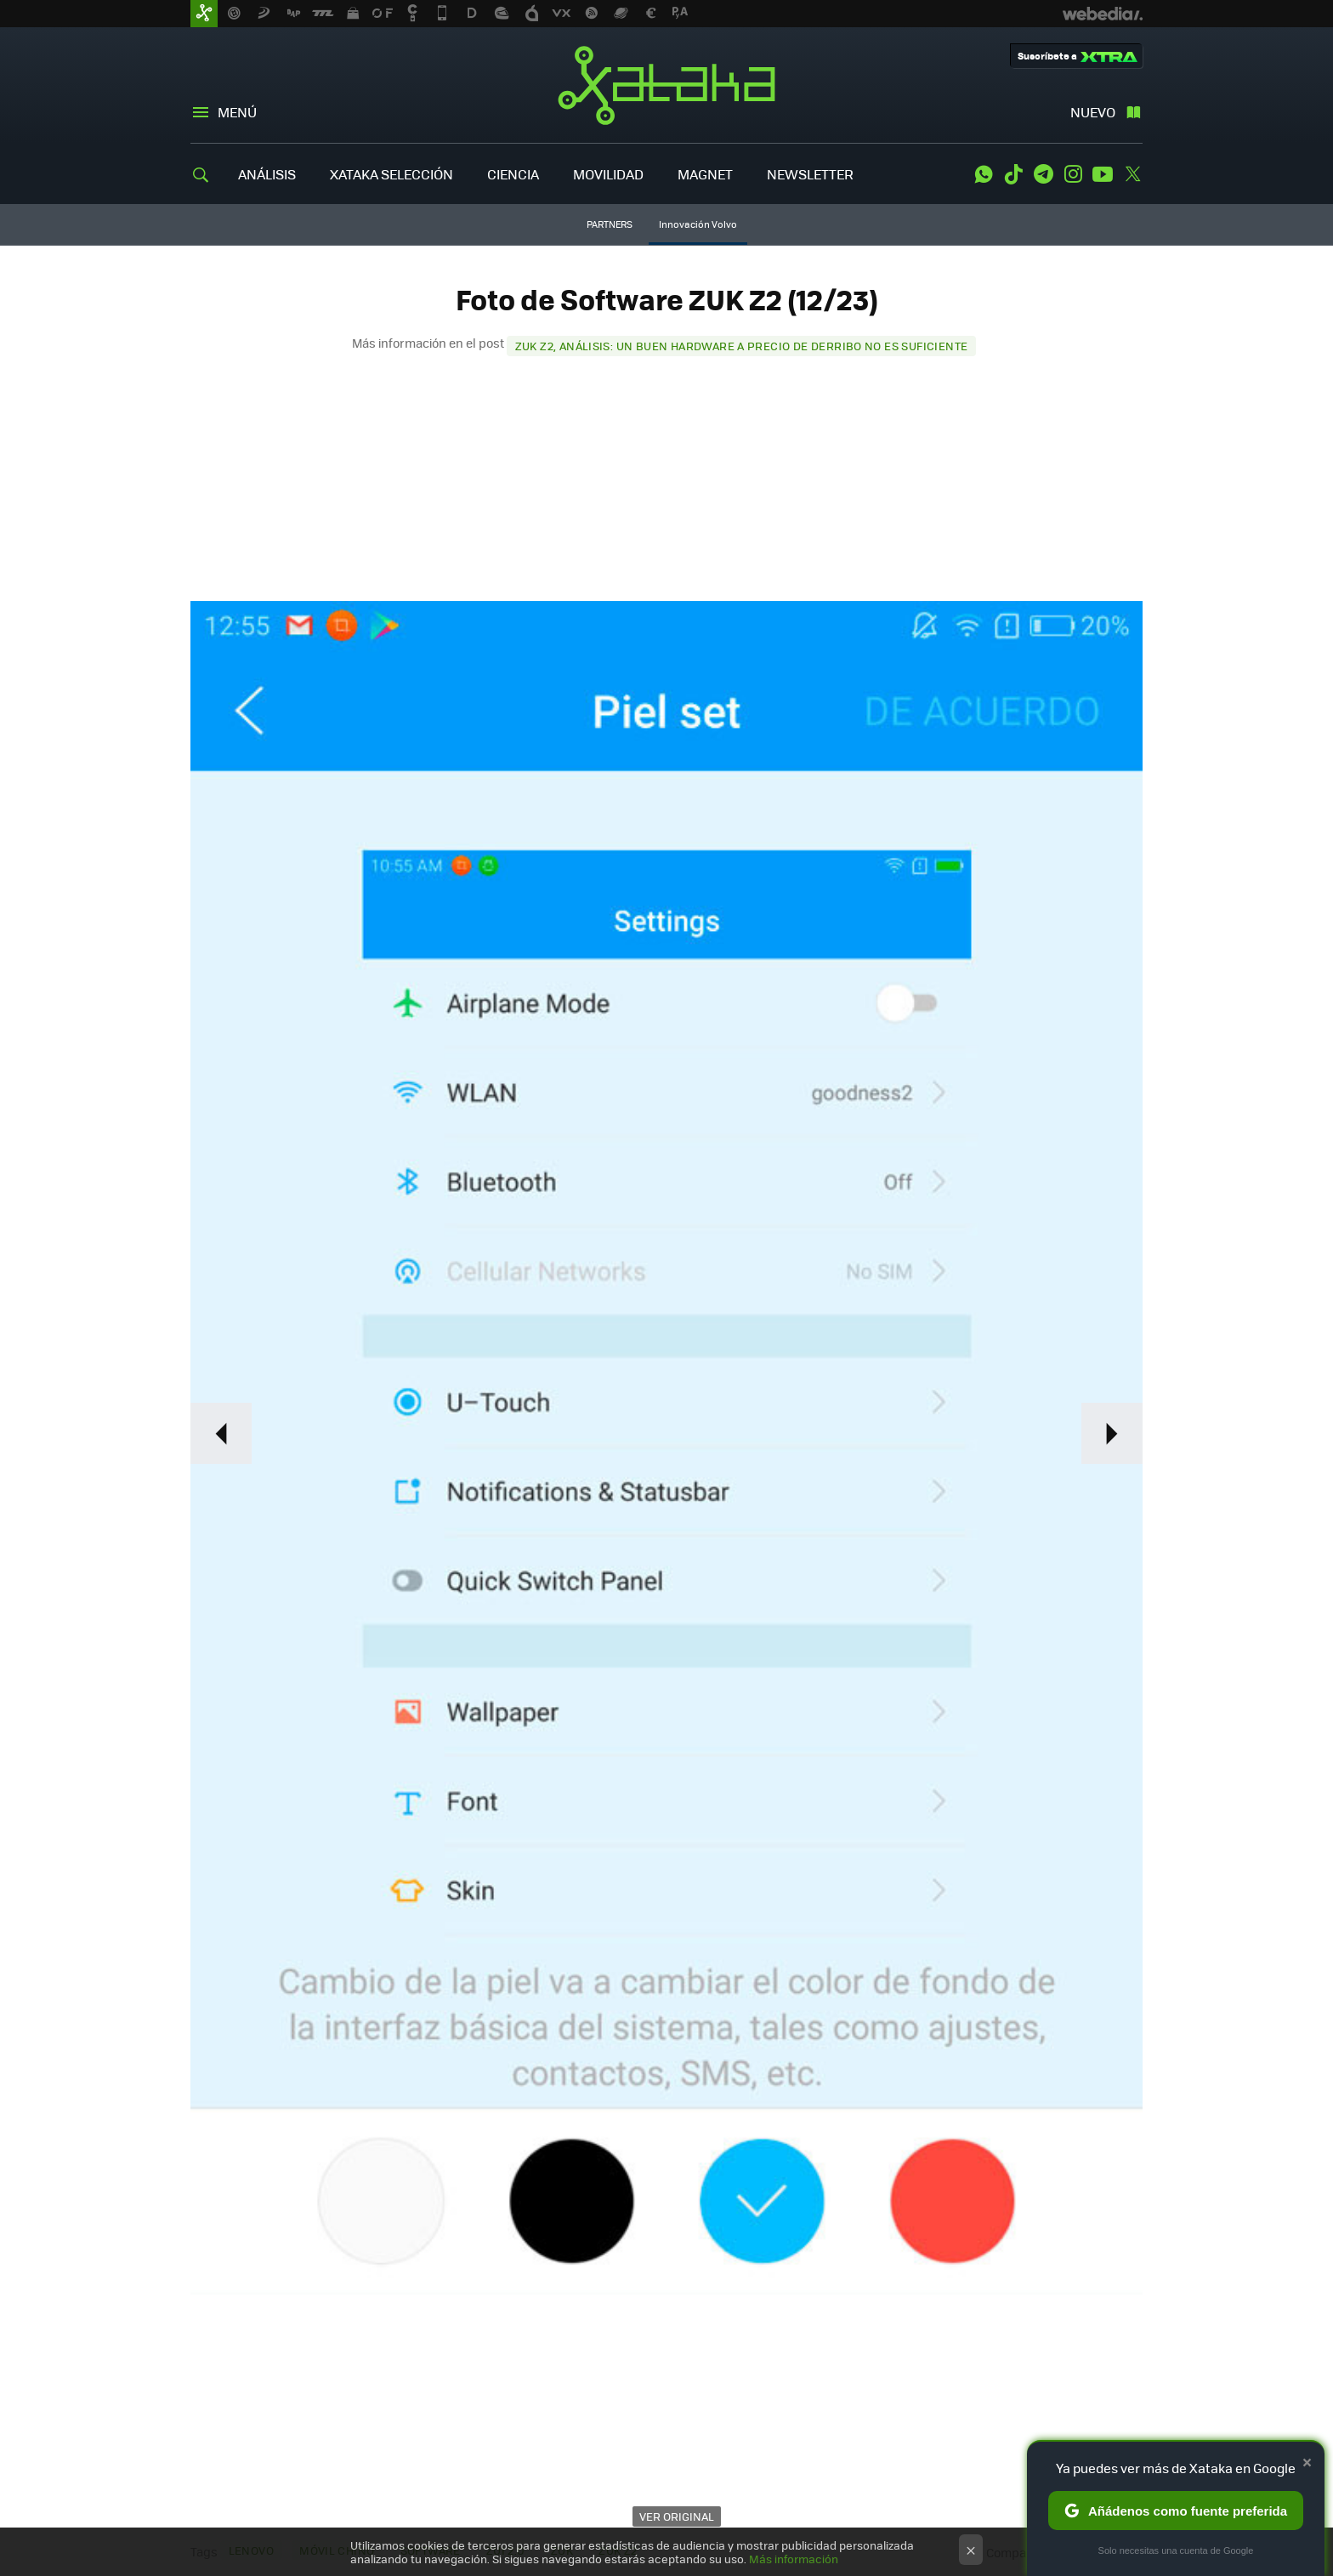 Image resolution: width=1333 pixels, height=2576 pixels. I want to click on NEWSLETTER, so click(810, 174).